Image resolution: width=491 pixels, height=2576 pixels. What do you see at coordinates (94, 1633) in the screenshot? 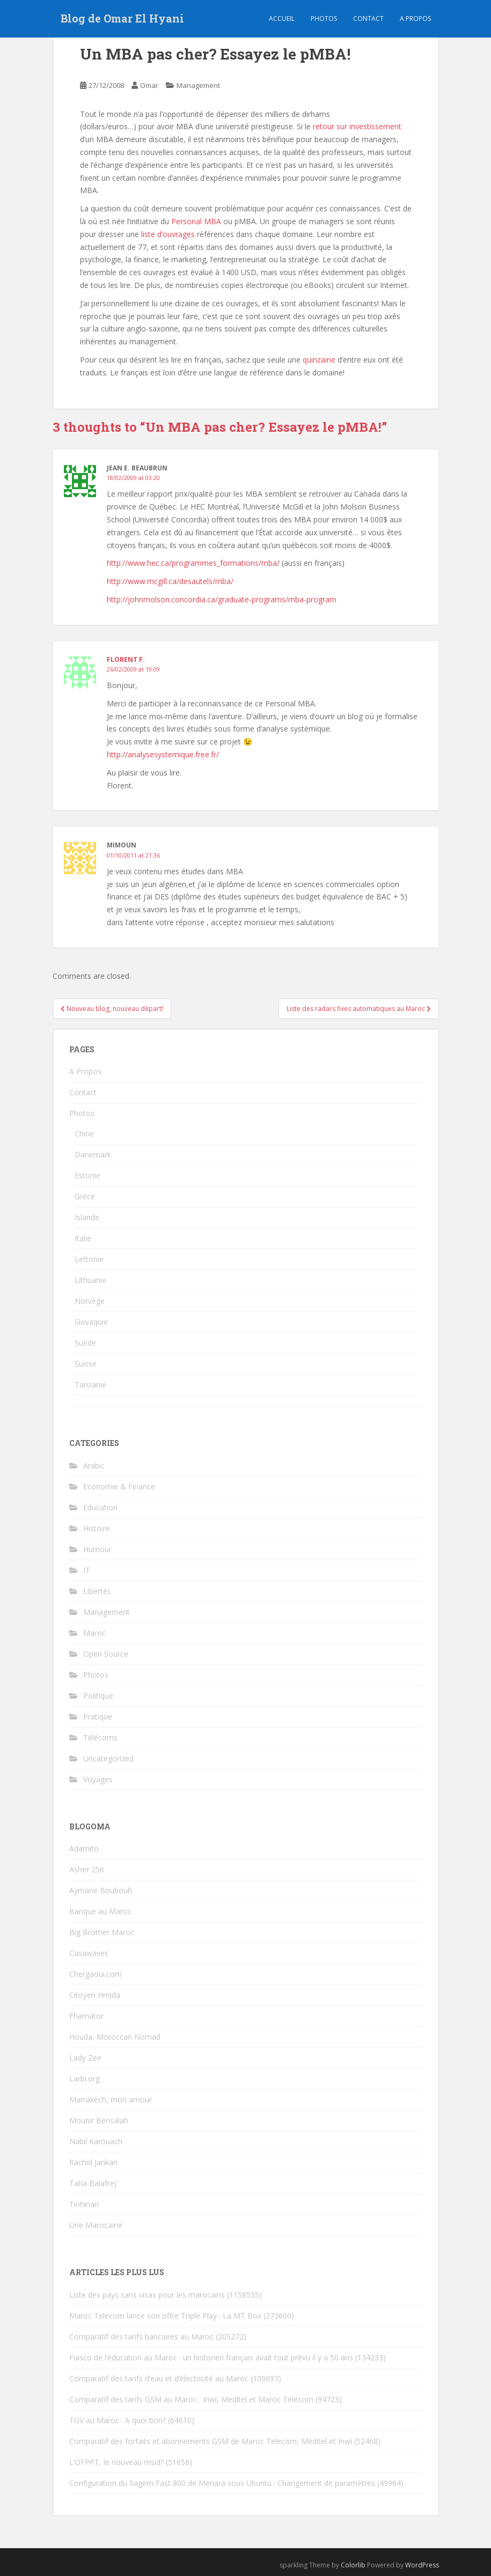
I see `Maroc` at bounding box center [94, 1633].